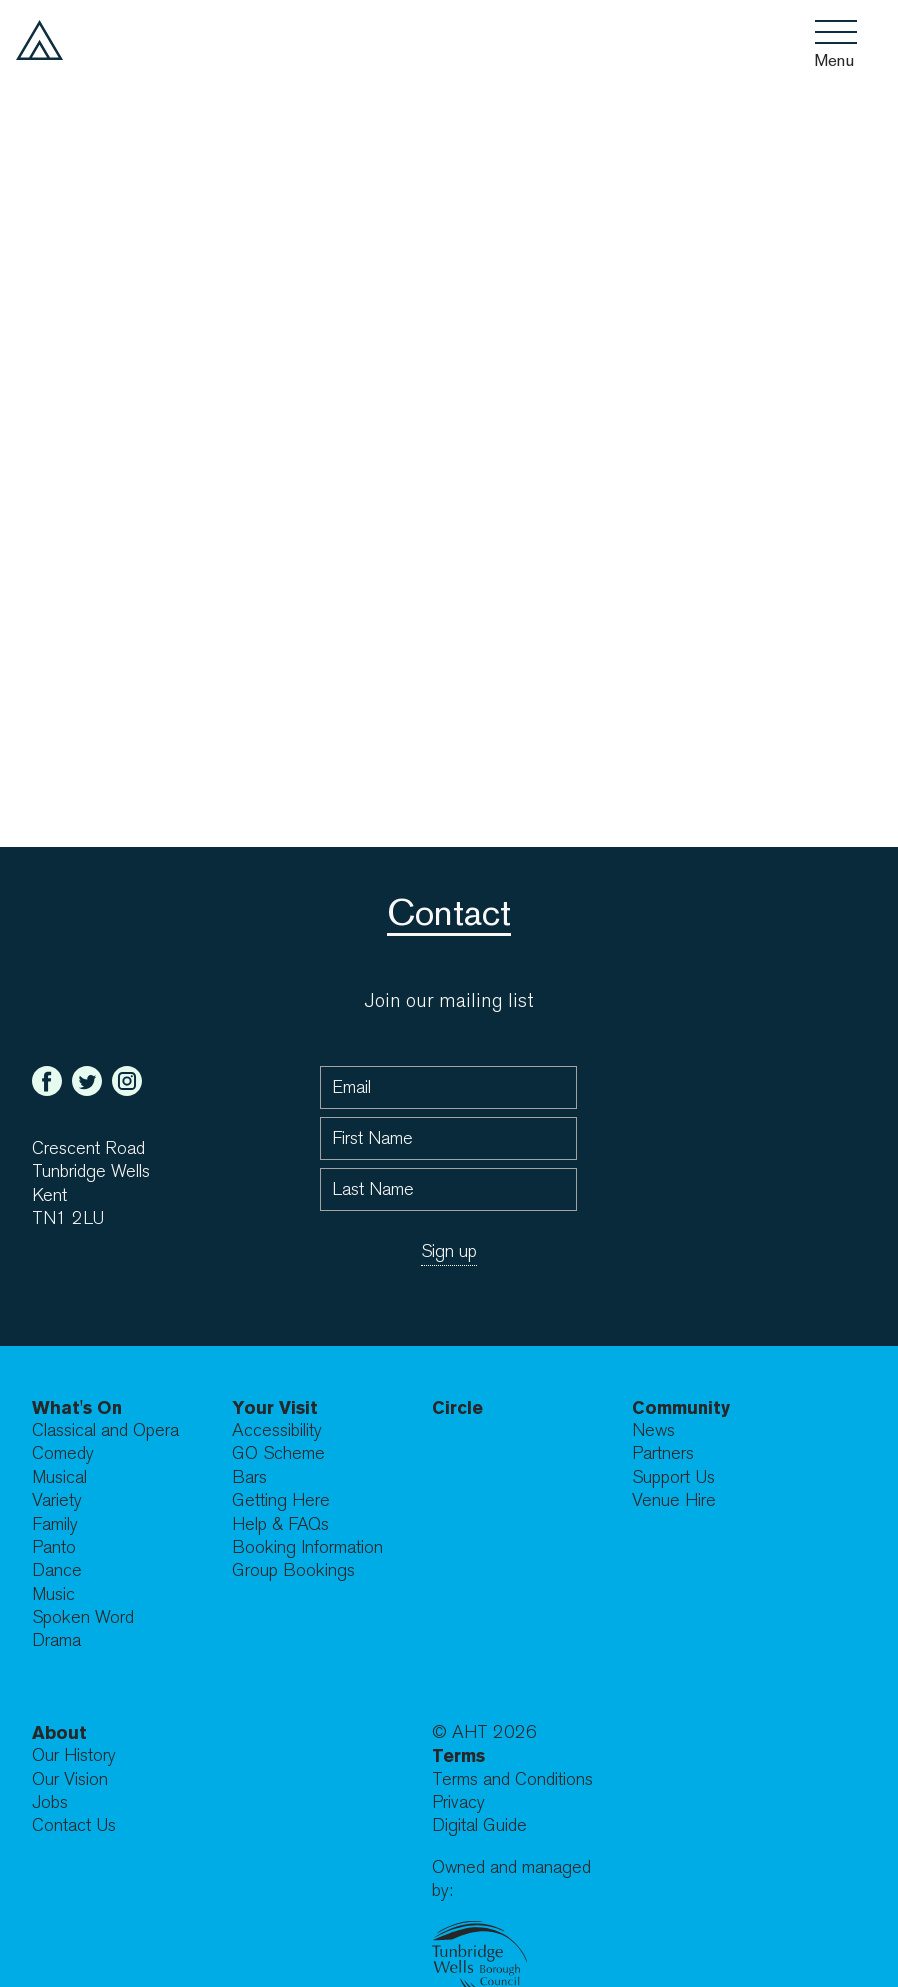  Describe the element at coordinates (83, 1617) in the screenshot. I see `Spoken Word` at that location.